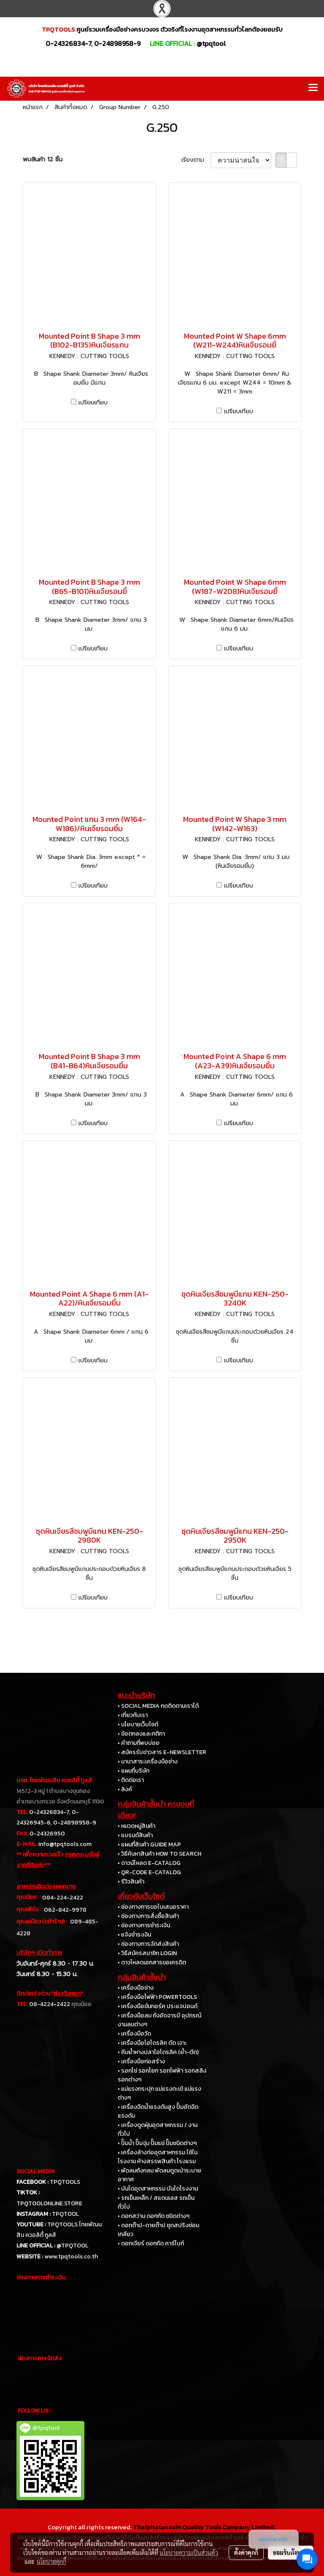  What do you see at coordinates (136, 1987) in the screenshot?
I see `• เครื่องมือช่าง` at bounding box center [136, 1987].